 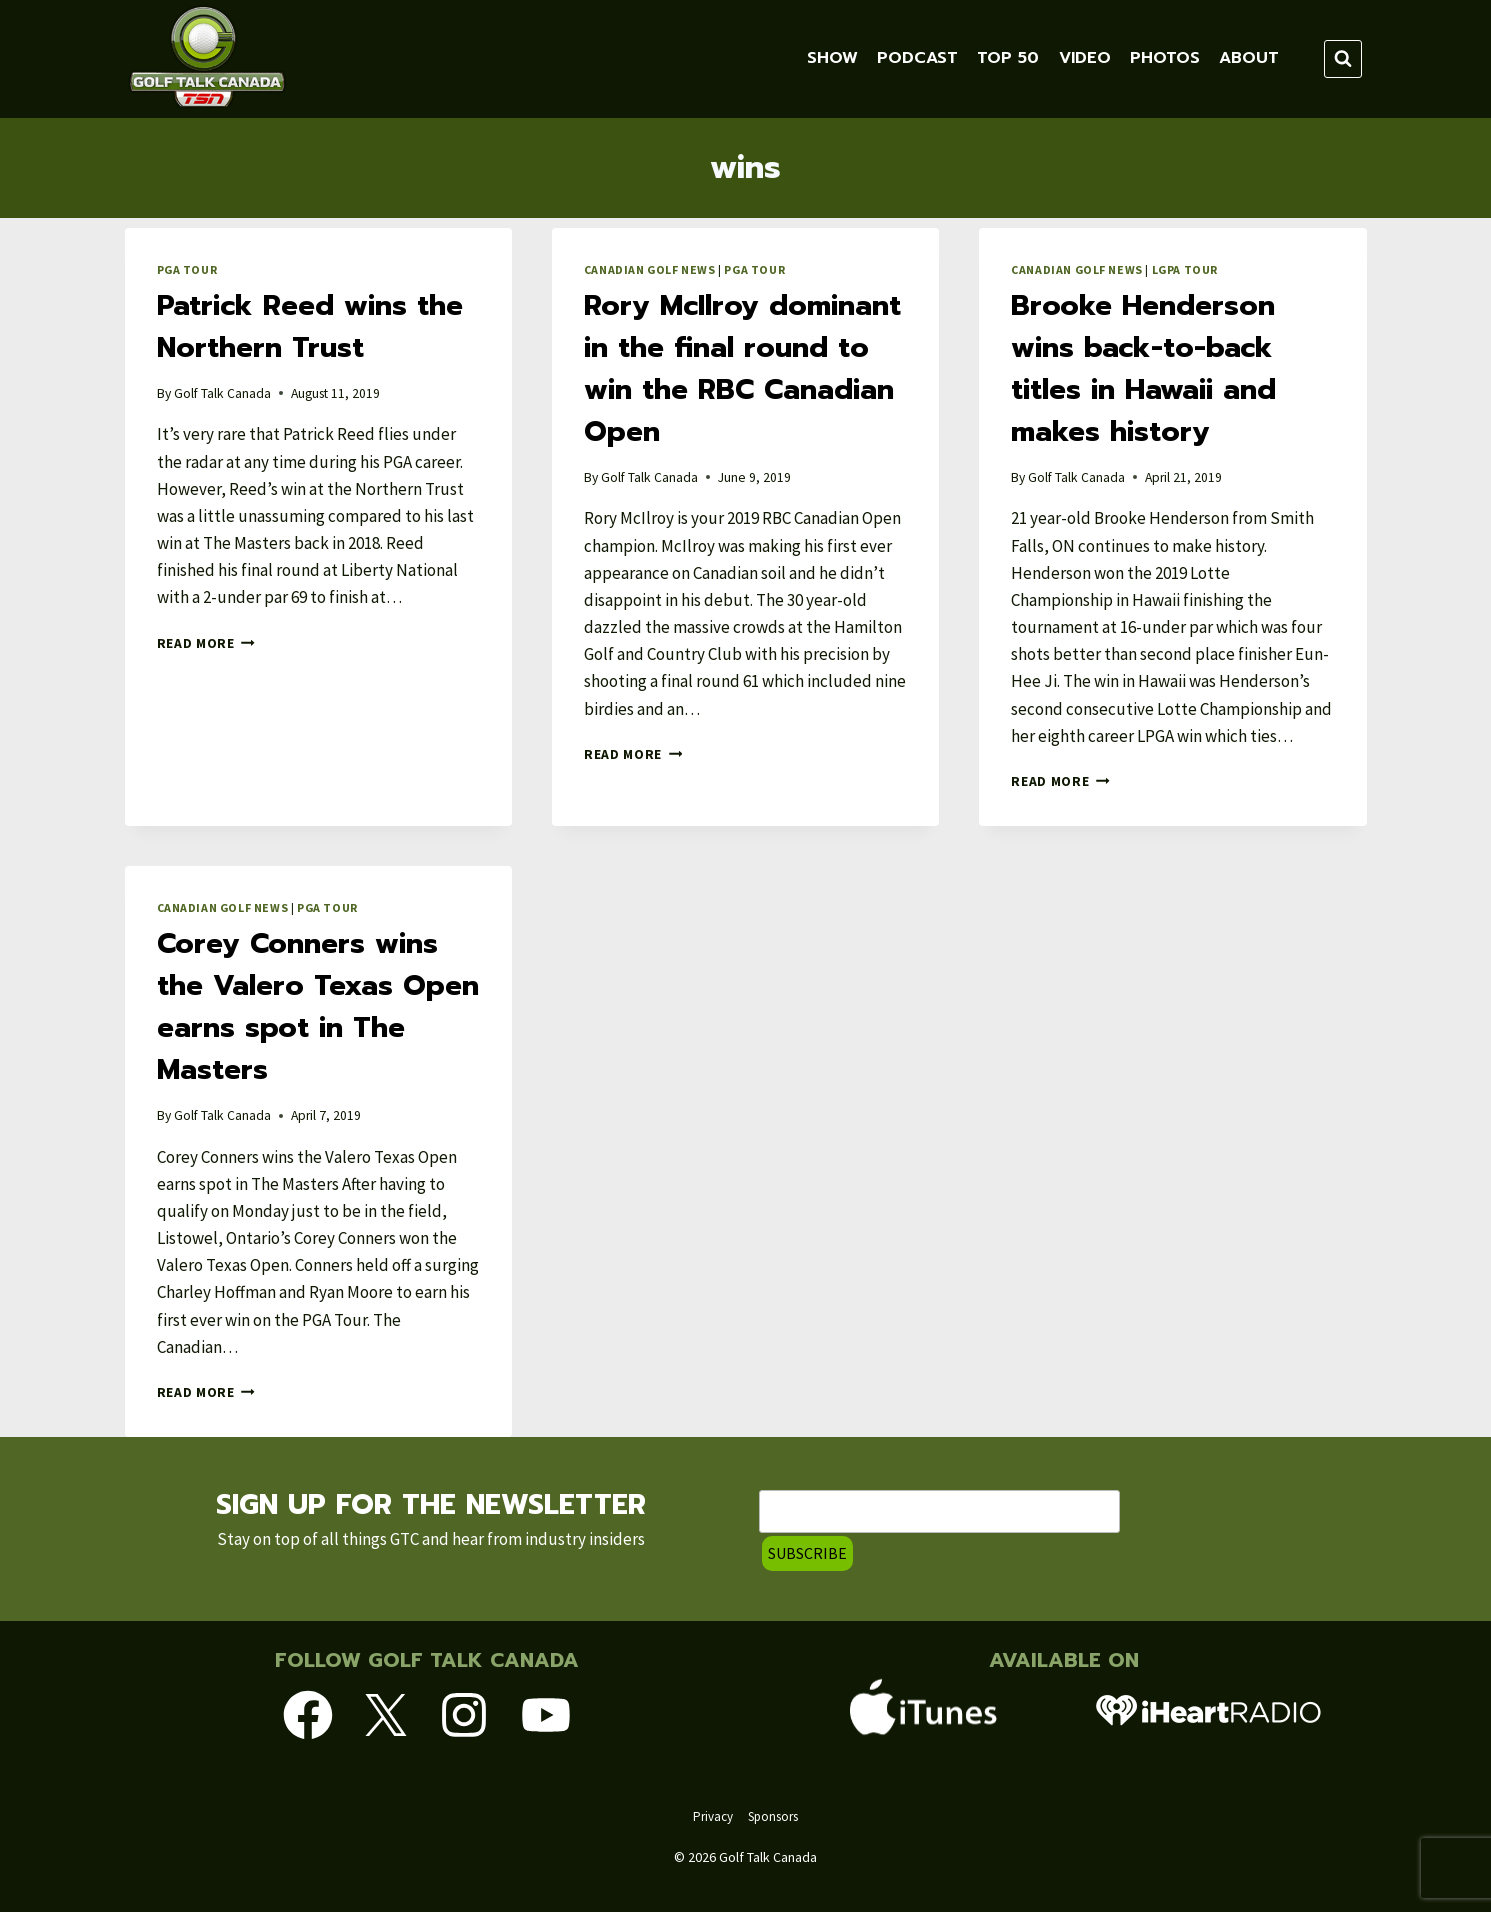 What do you see at coordinates (917, 58) in the screenshot?
I see `Podcast` at bounding box center [917, 58].